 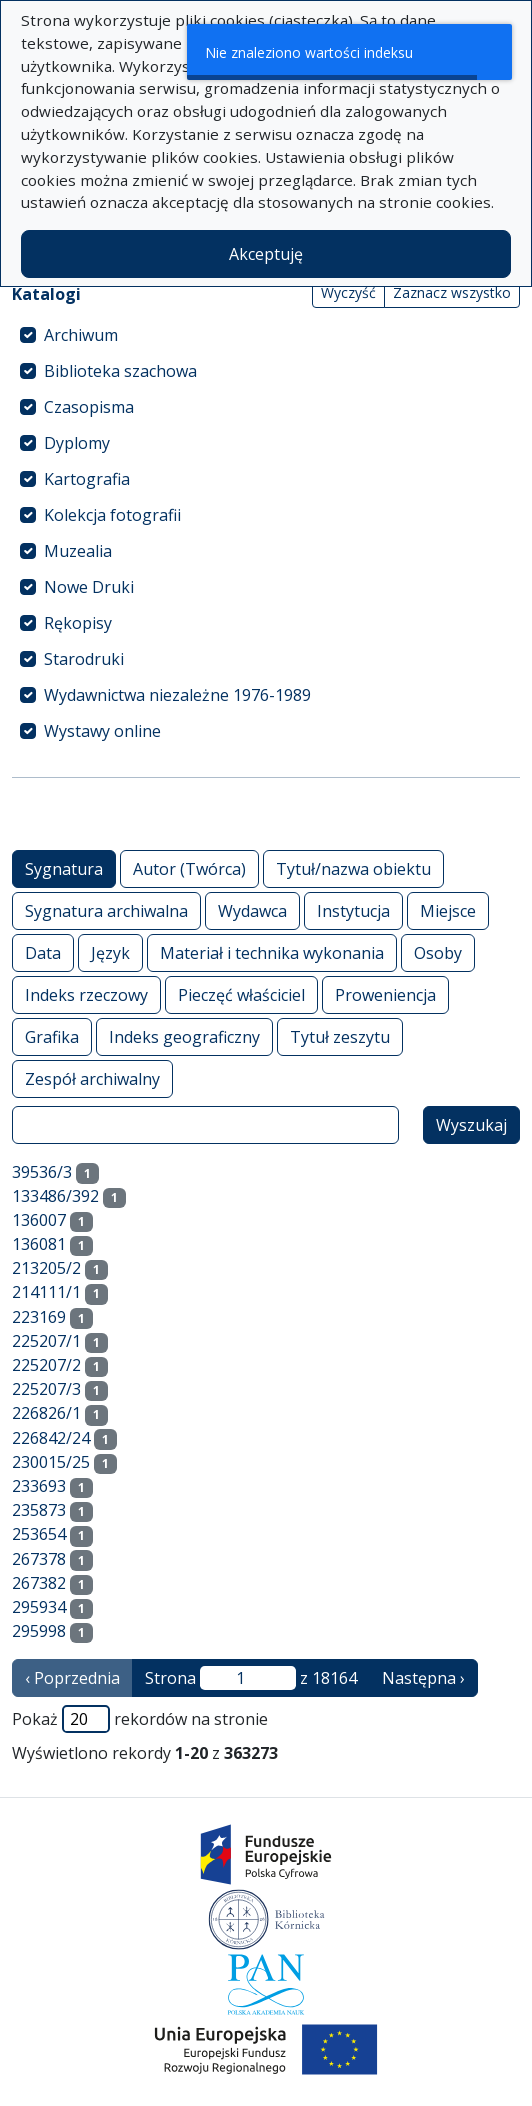 I want to click on Zaznacz wszystko, so click(x=452, y=292).